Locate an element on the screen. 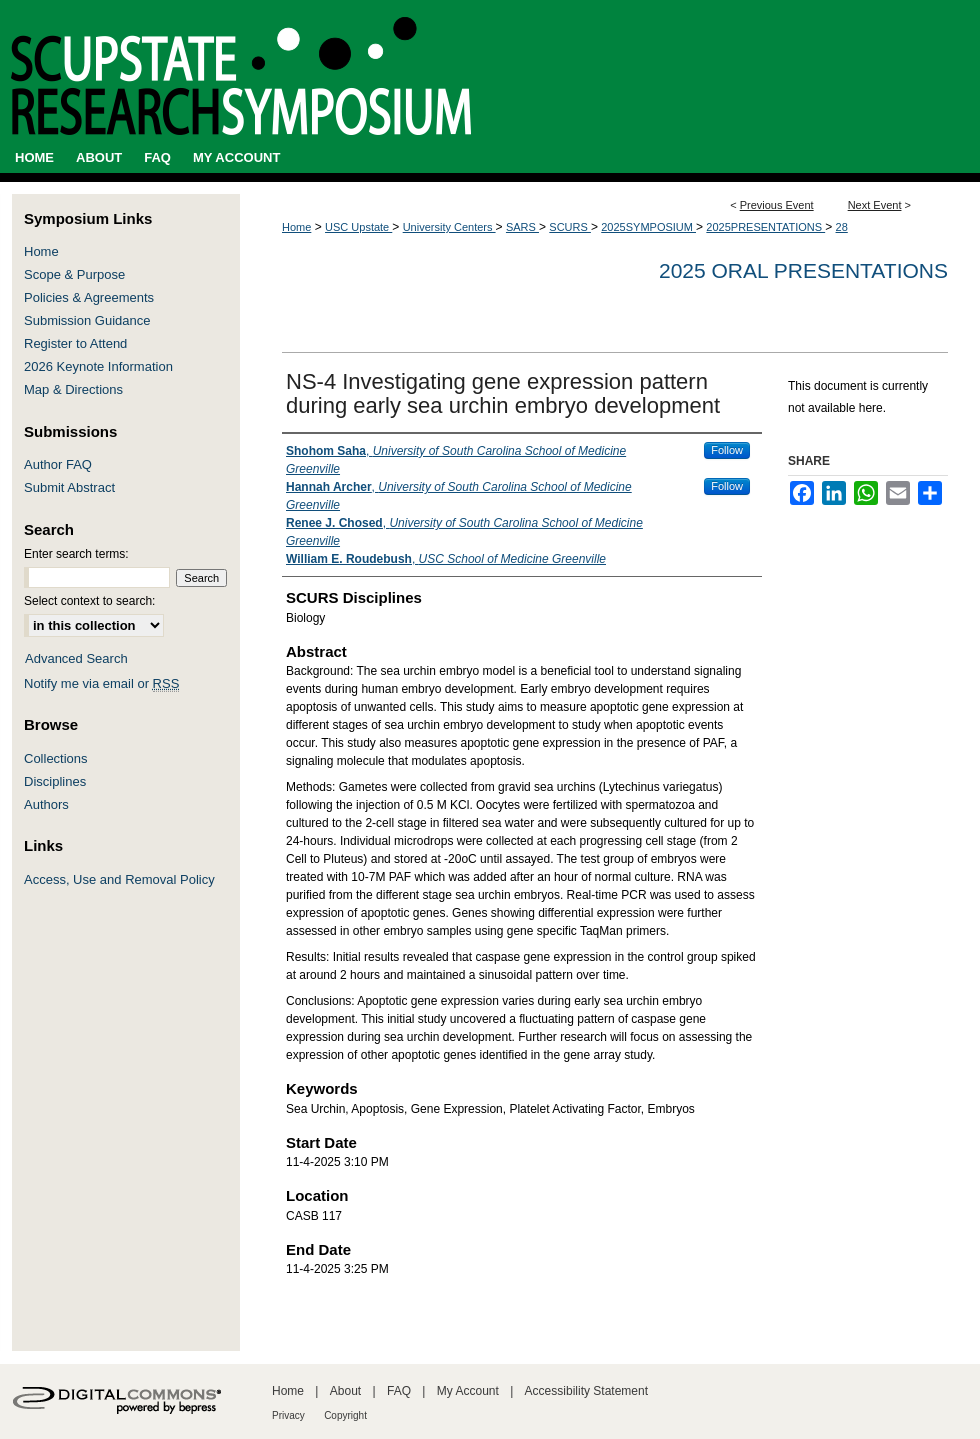 This screenshot has width=980, height=1439. Disciplines is located at coordinates (55, 781).